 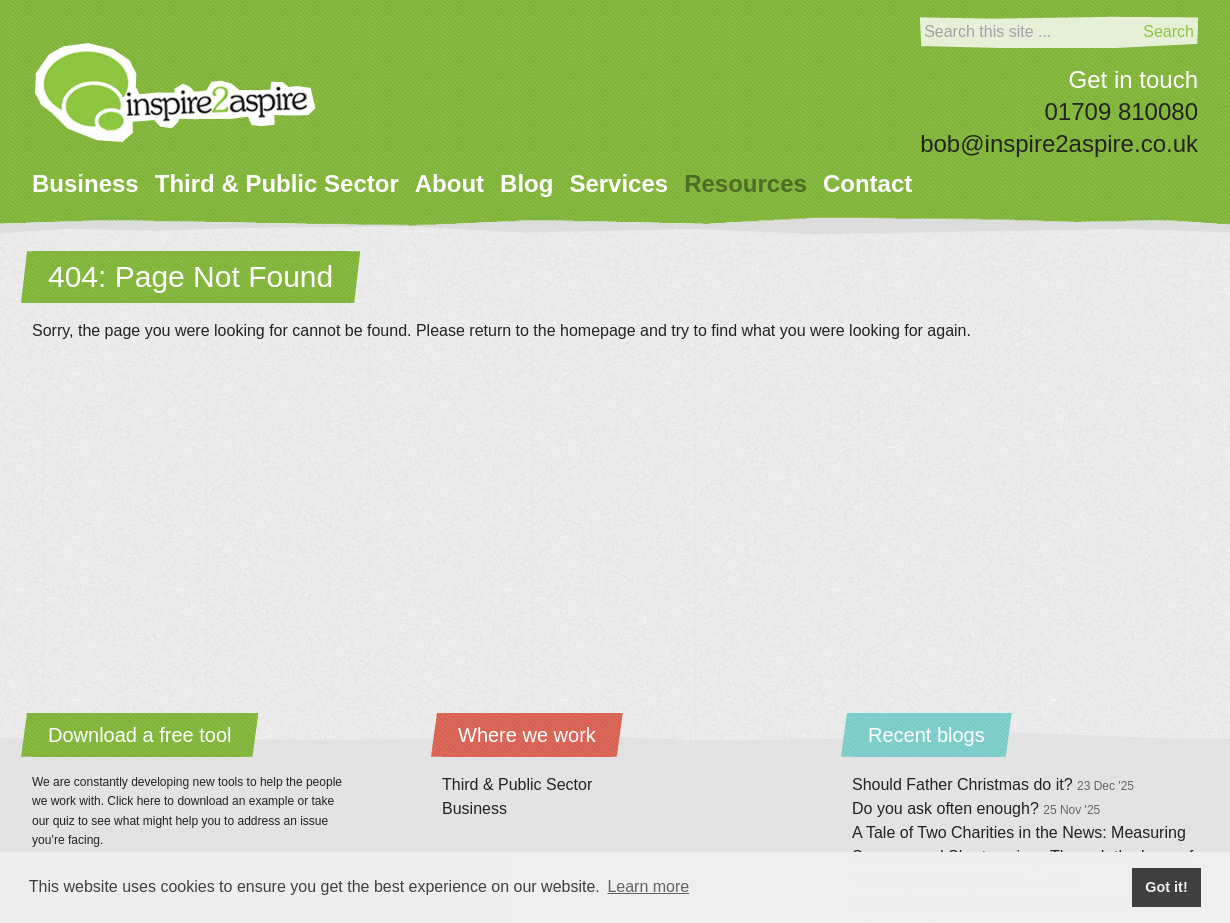 I want to click on Resources, so click(x=745, y=183).